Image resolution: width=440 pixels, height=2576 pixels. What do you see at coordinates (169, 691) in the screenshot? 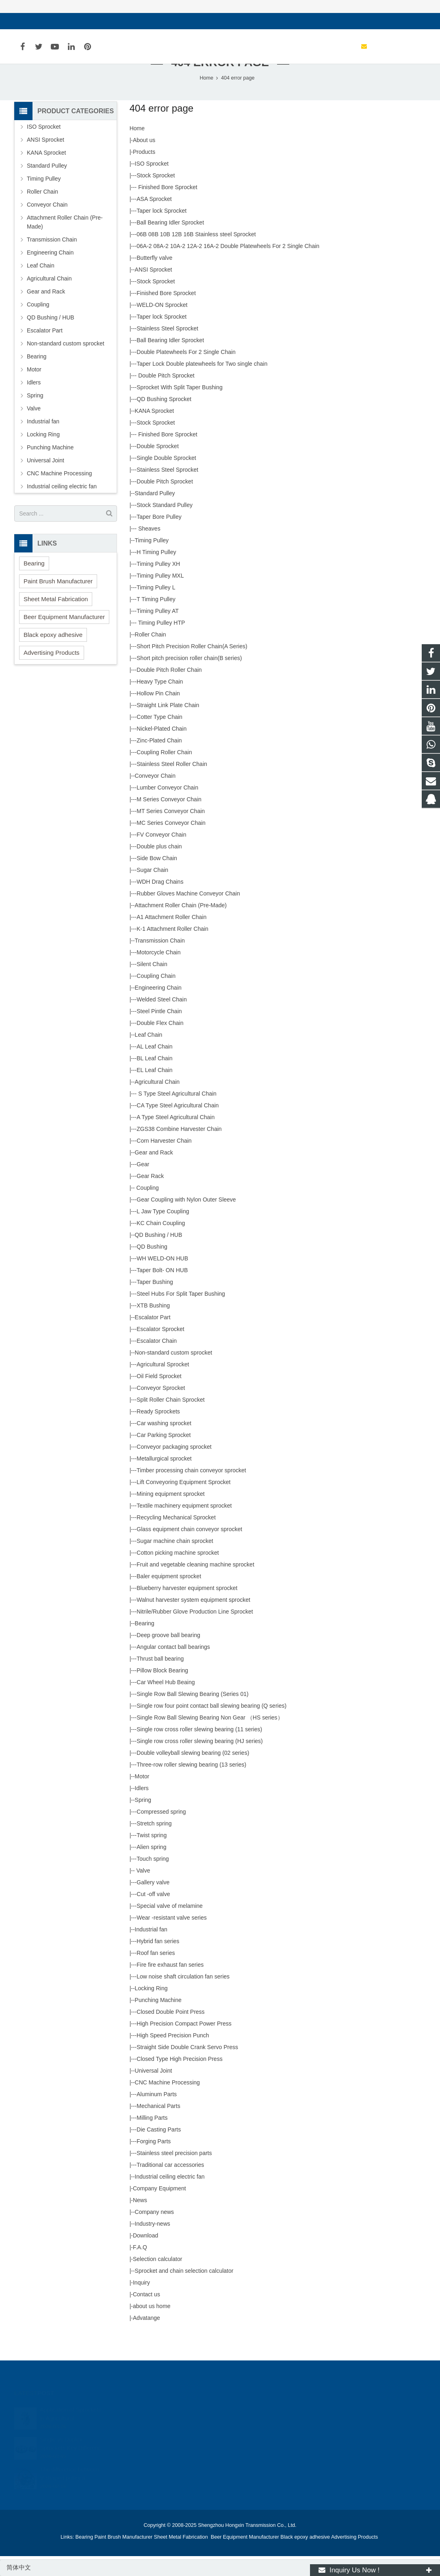
I see `Double Pitch Roller Chain` at bounding box center [169, 691].